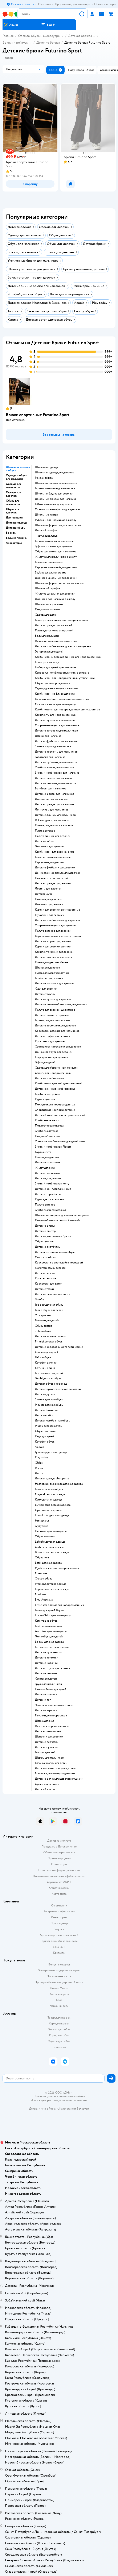  What do you see at coordinates (48, 1684) in the screenshot?
I see `Трусы для мальчиков` at bounding box center [48, 1684].